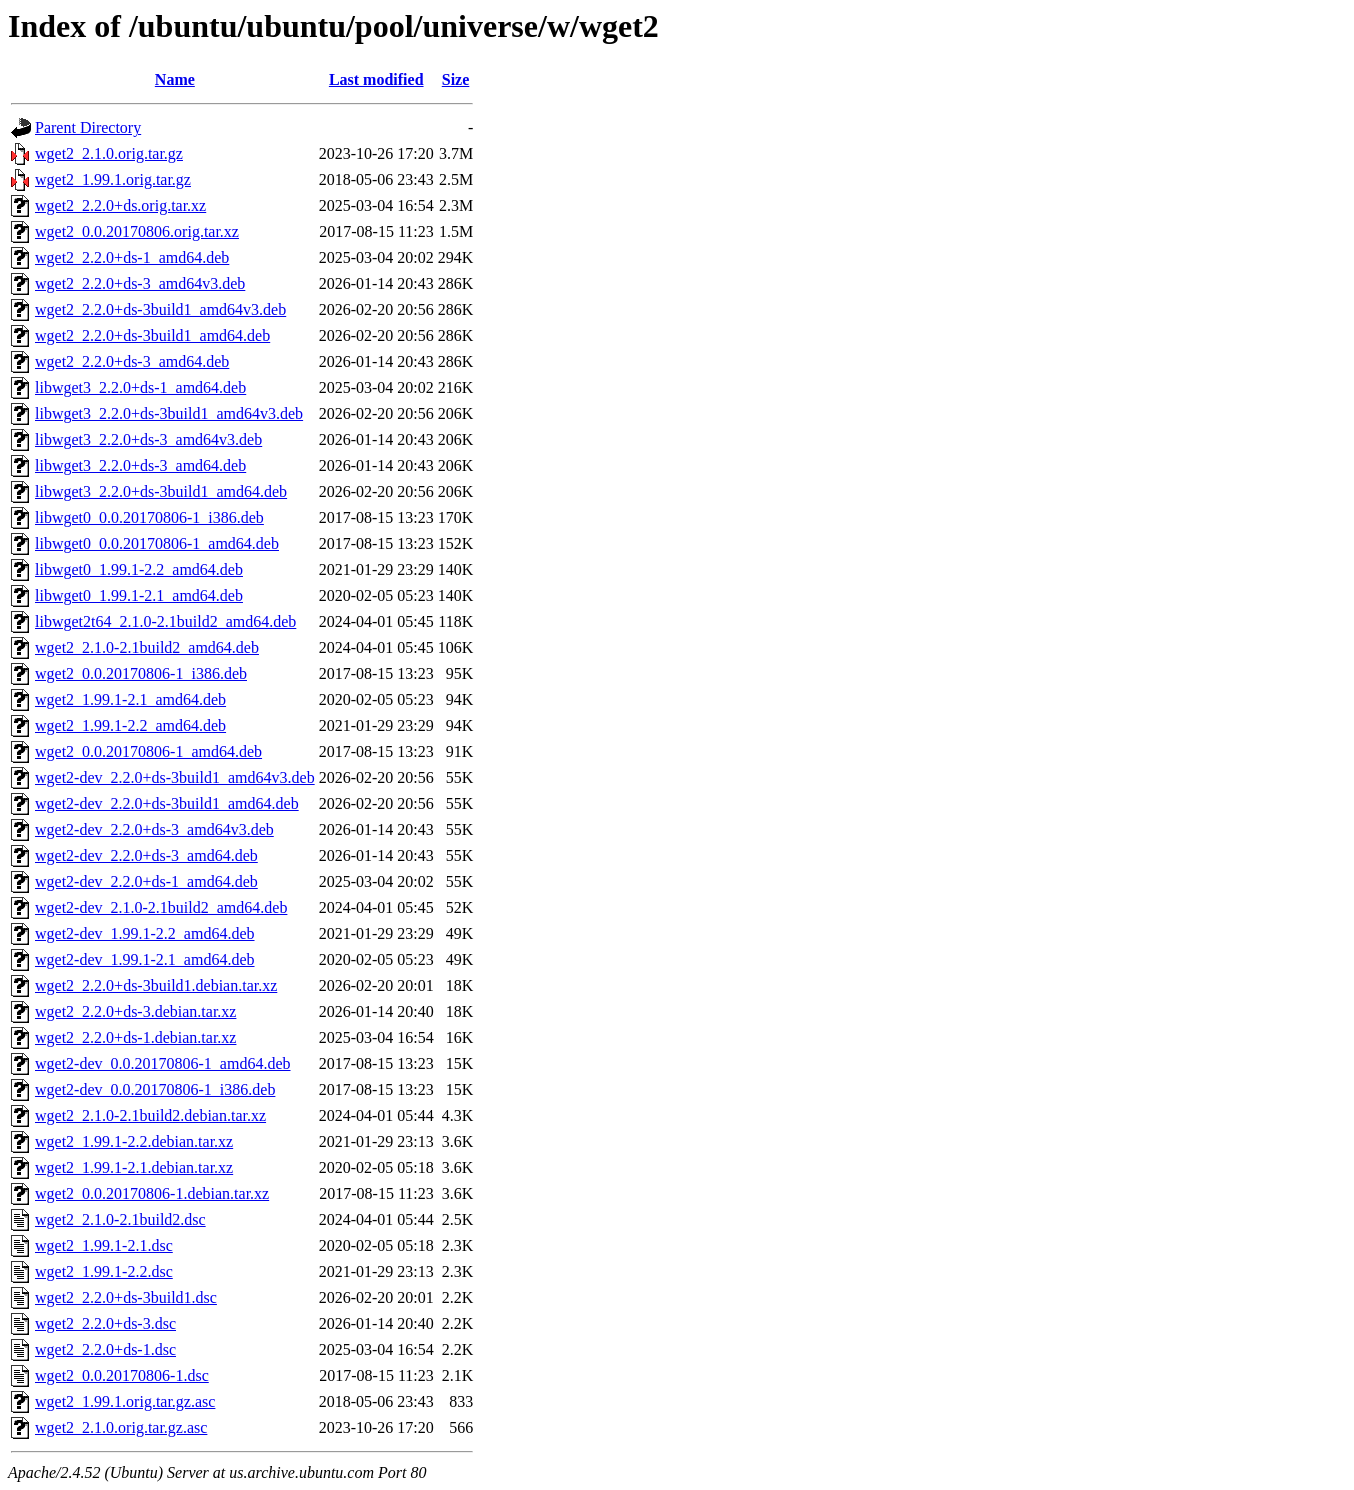  What do you see at coordinates (104, 1245) in the screenshot?
I see `wget2_1.99.1-2.1.dsc` at bounding box center [104, 1245].